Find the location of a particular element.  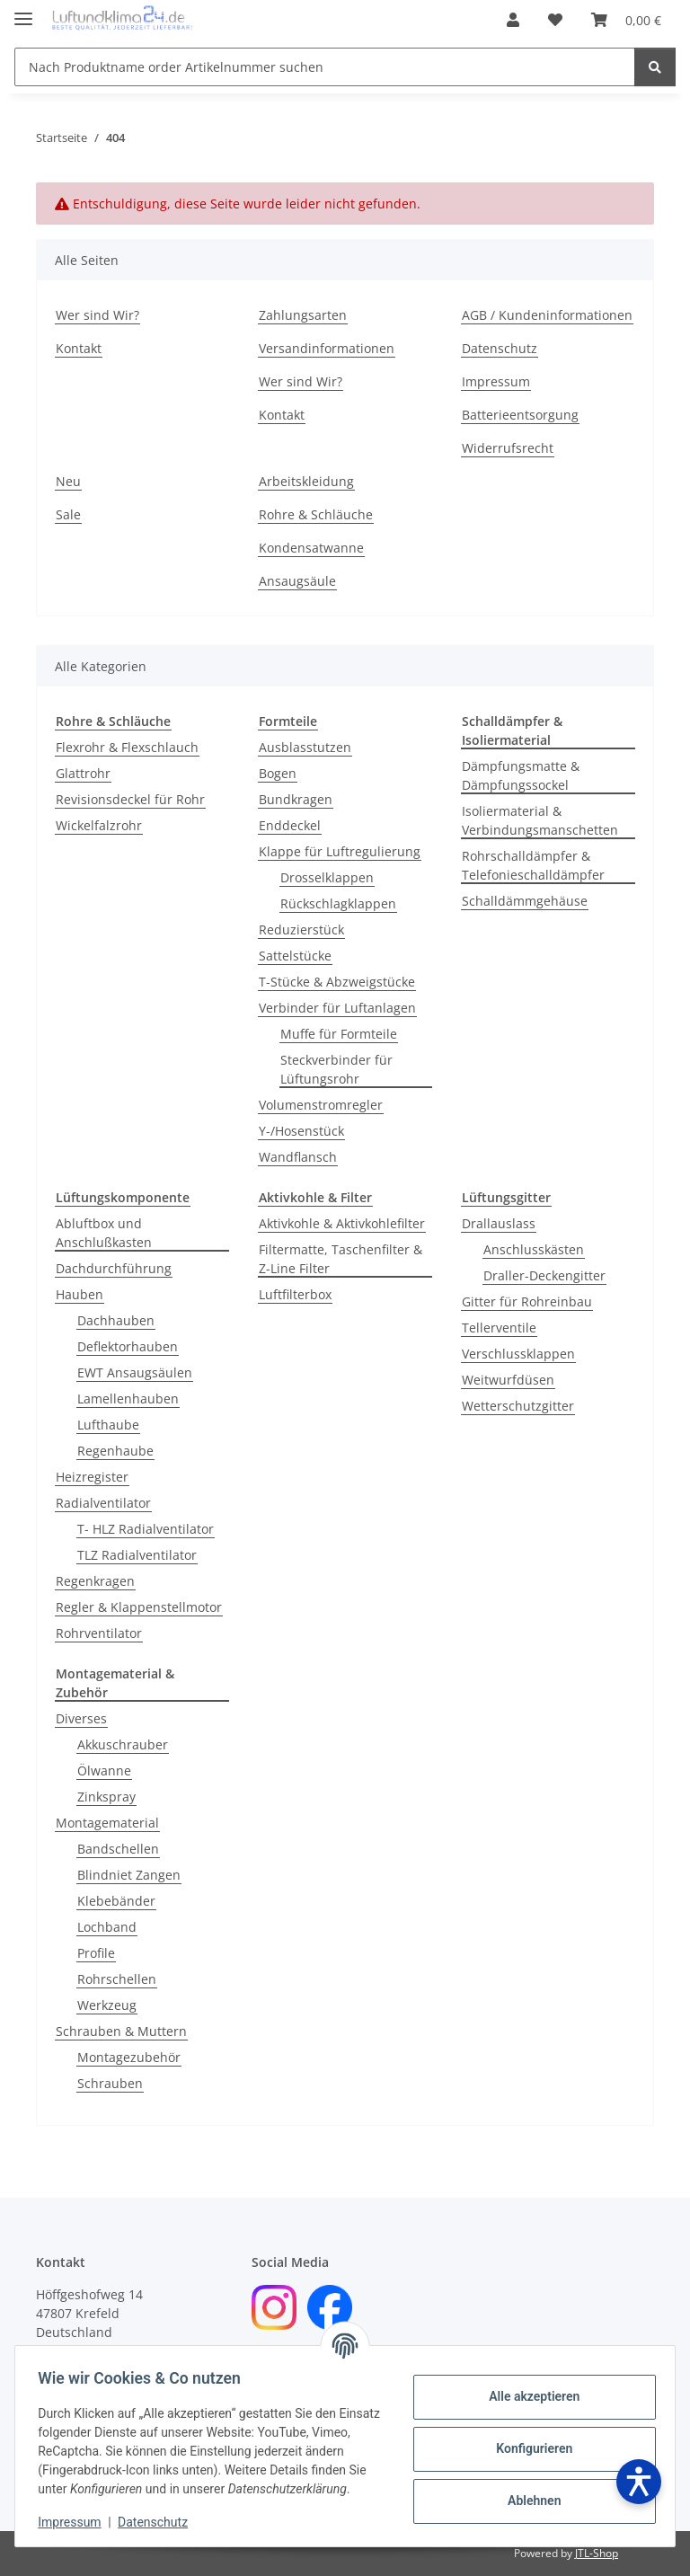

Rohrschalldämpfer & Telefonieschalldämpfer is located at coordinates (533, 865).